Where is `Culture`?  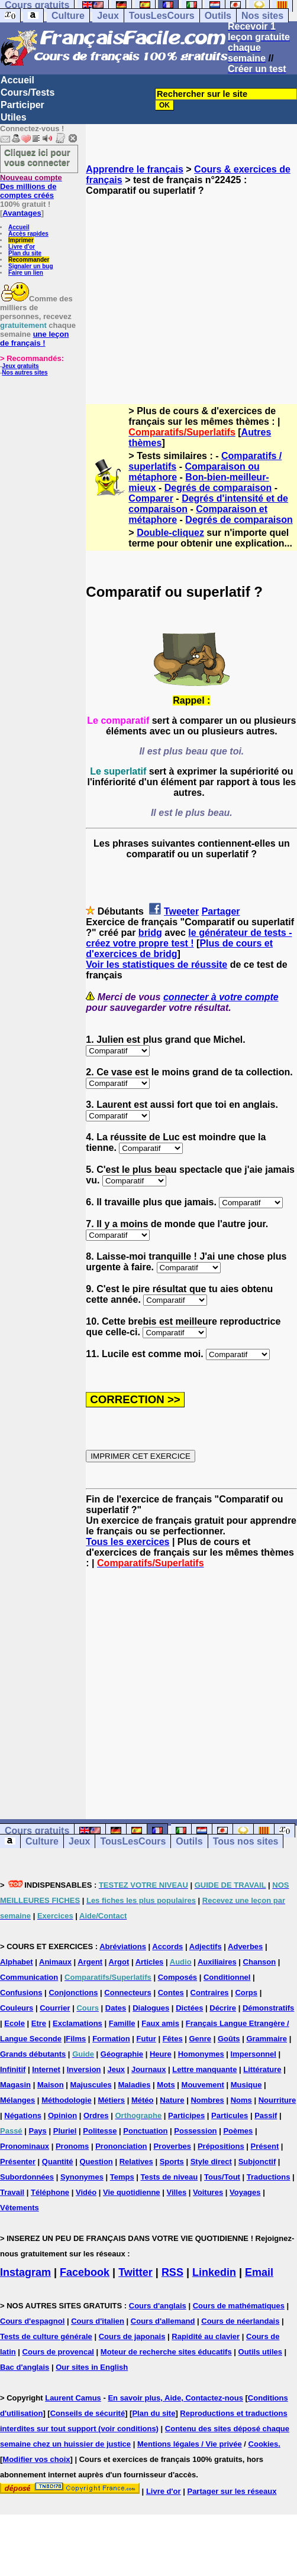 Culture is located at coordinates (68, 16).